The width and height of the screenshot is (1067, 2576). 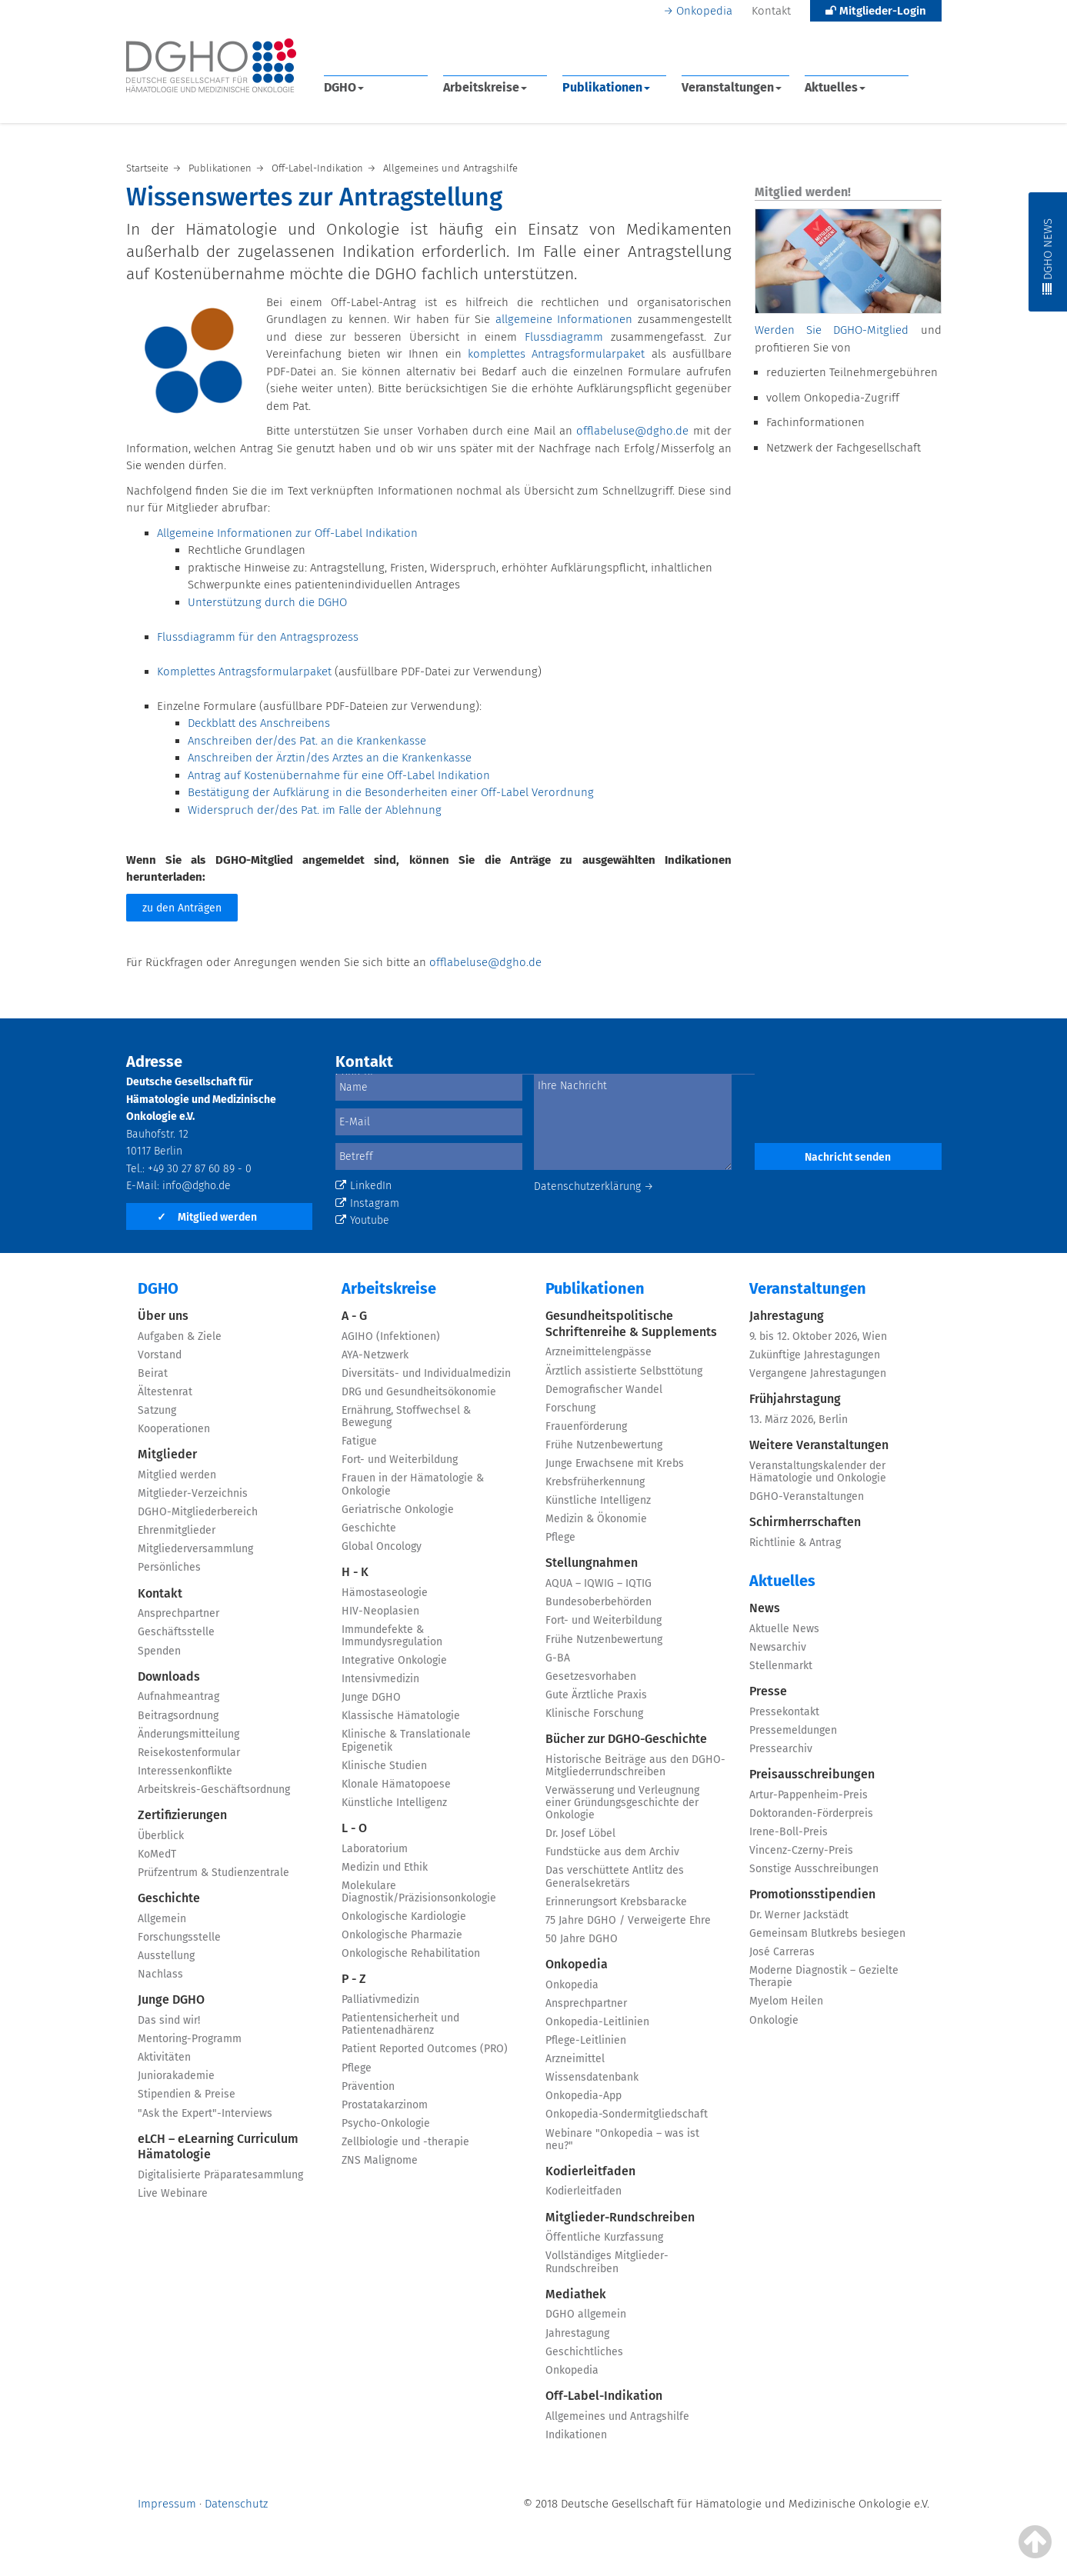 I want to click on Molekulare Diagnostik/Präzisionsonkologie, so click(x=419, y=1892).